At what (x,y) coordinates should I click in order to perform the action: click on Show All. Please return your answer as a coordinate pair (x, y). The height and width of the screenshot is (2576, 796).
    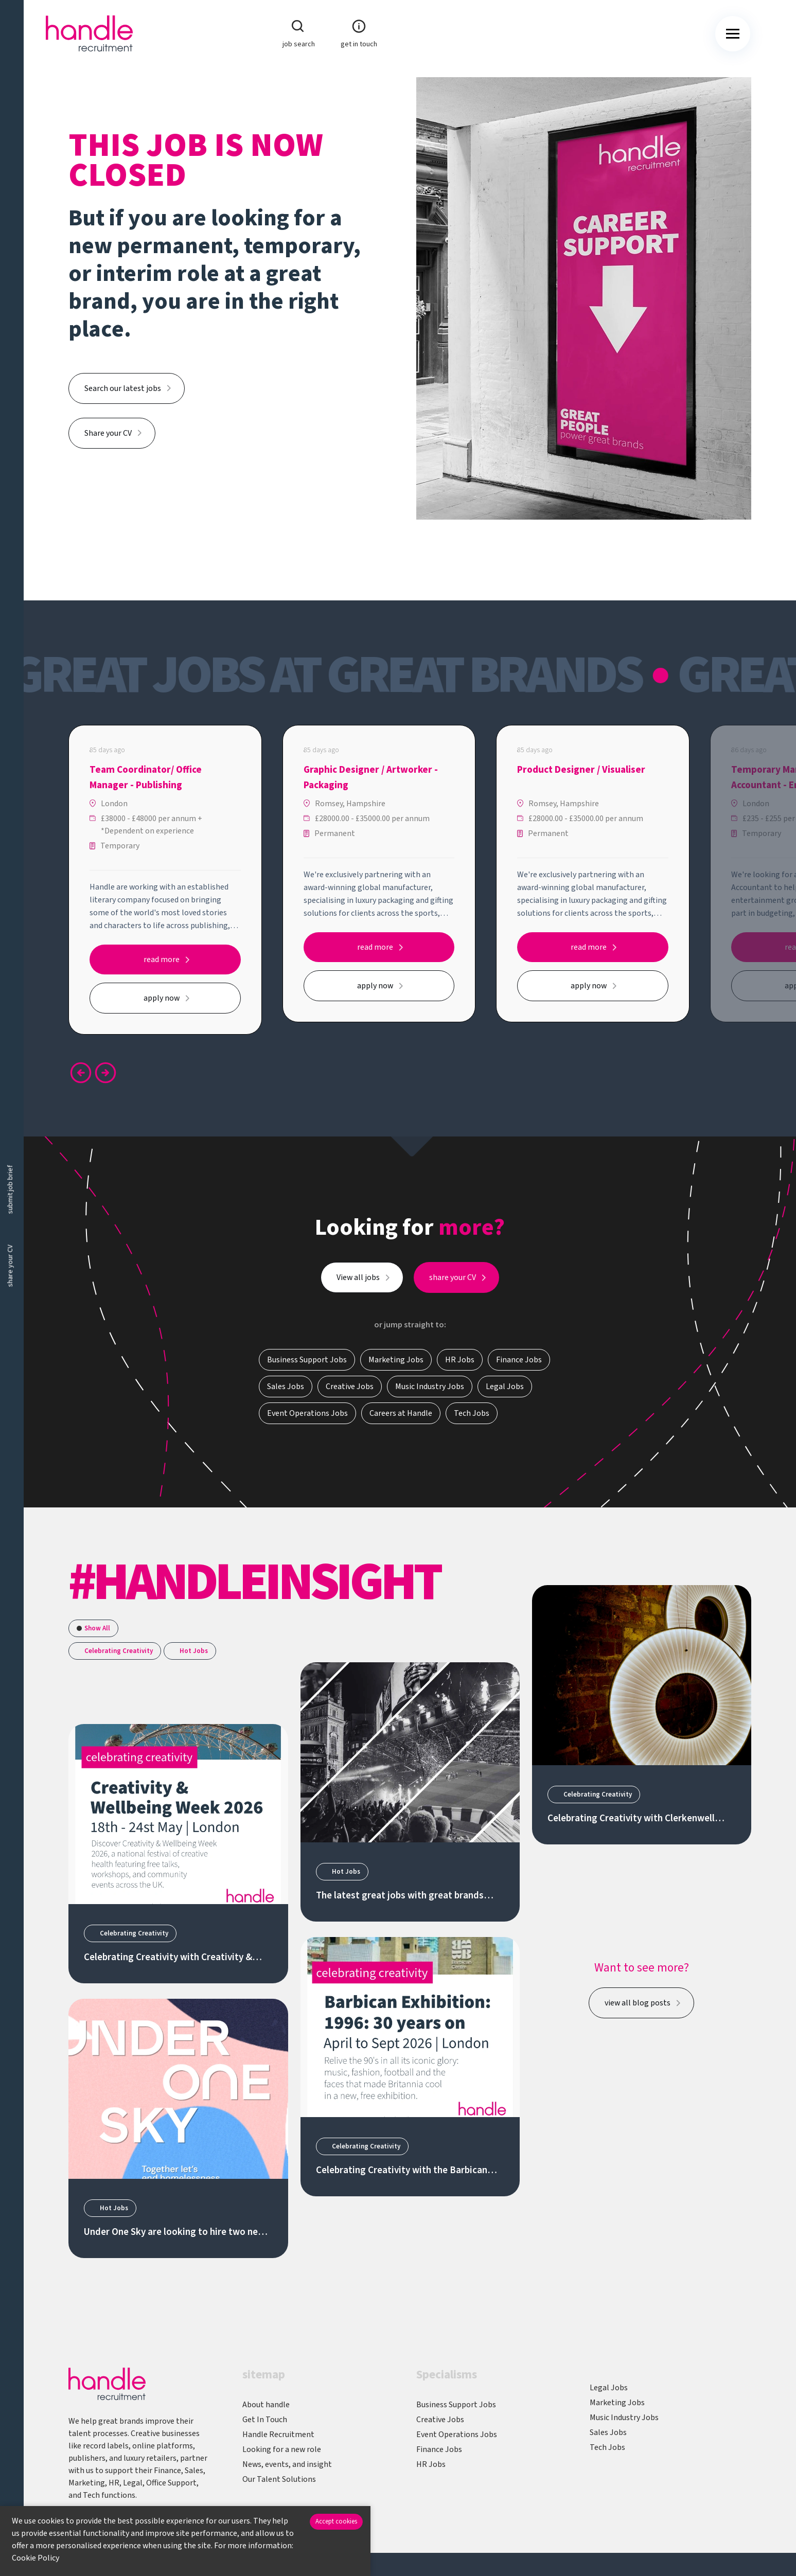
    Looking at the image, I should click on (97, 1628).